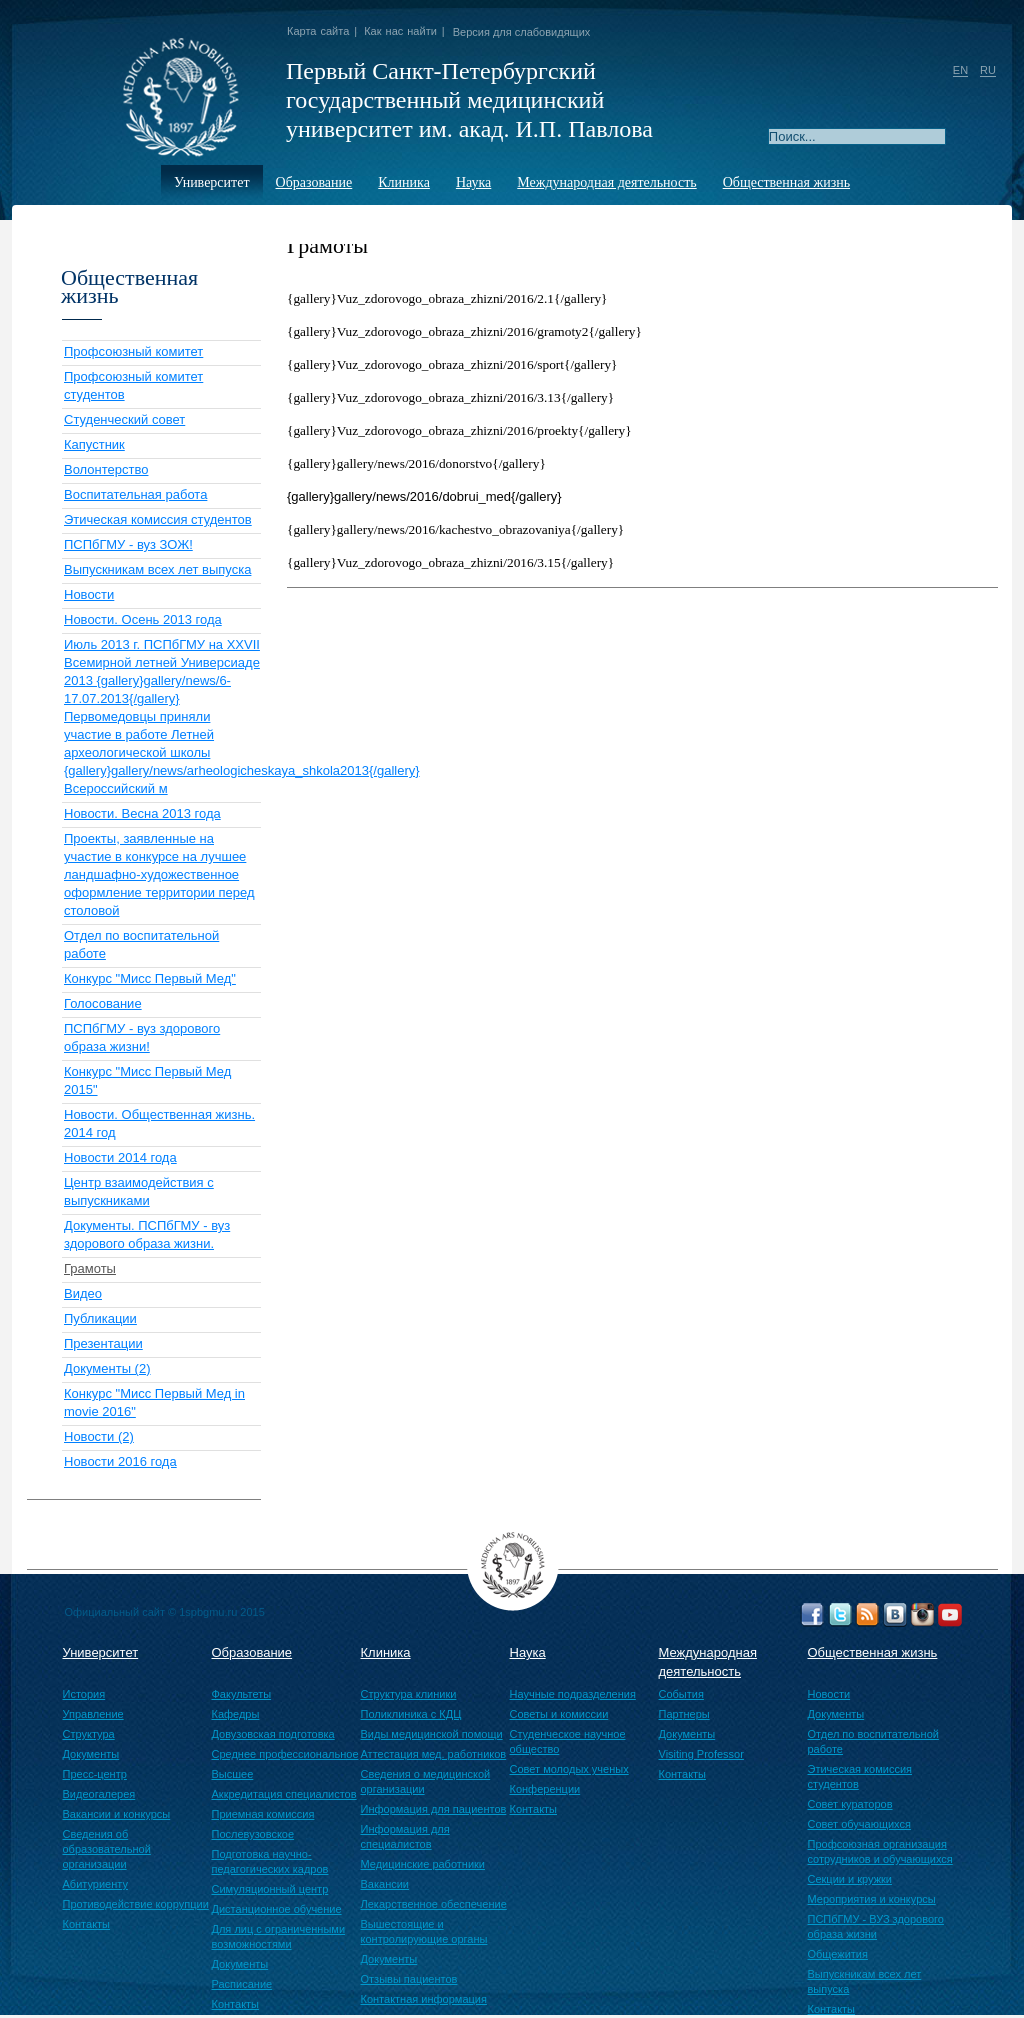 This screenshot has width=1024, height=2018. Describe the element at coordinates (385, 1884) in the screenshot. I see `Вакансии` at that location.